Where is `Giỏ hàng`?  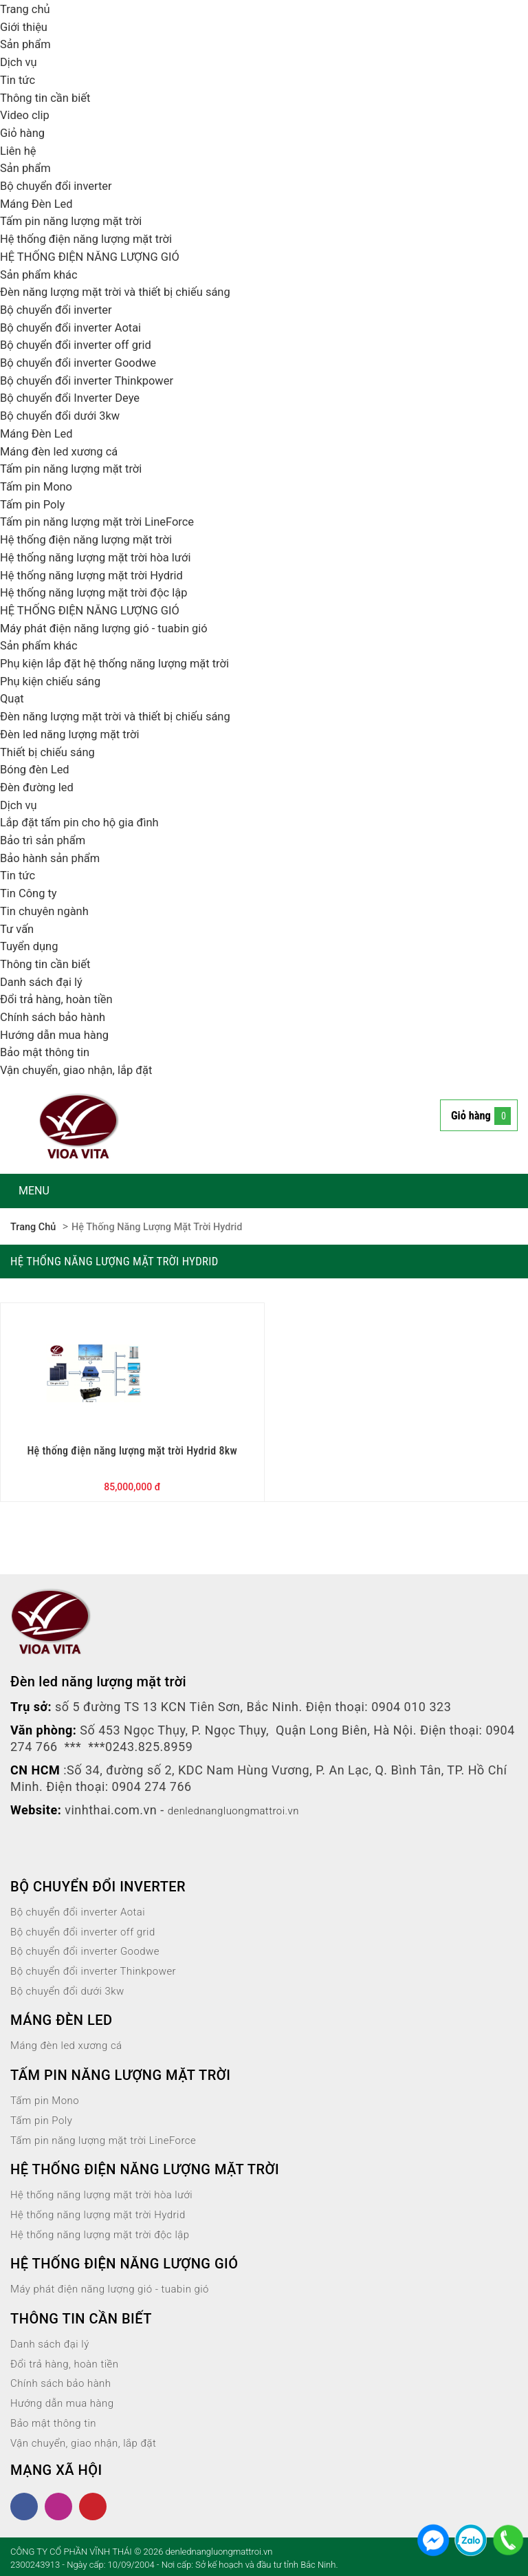
Giỏ hàng is located at coordinates (24, 132).